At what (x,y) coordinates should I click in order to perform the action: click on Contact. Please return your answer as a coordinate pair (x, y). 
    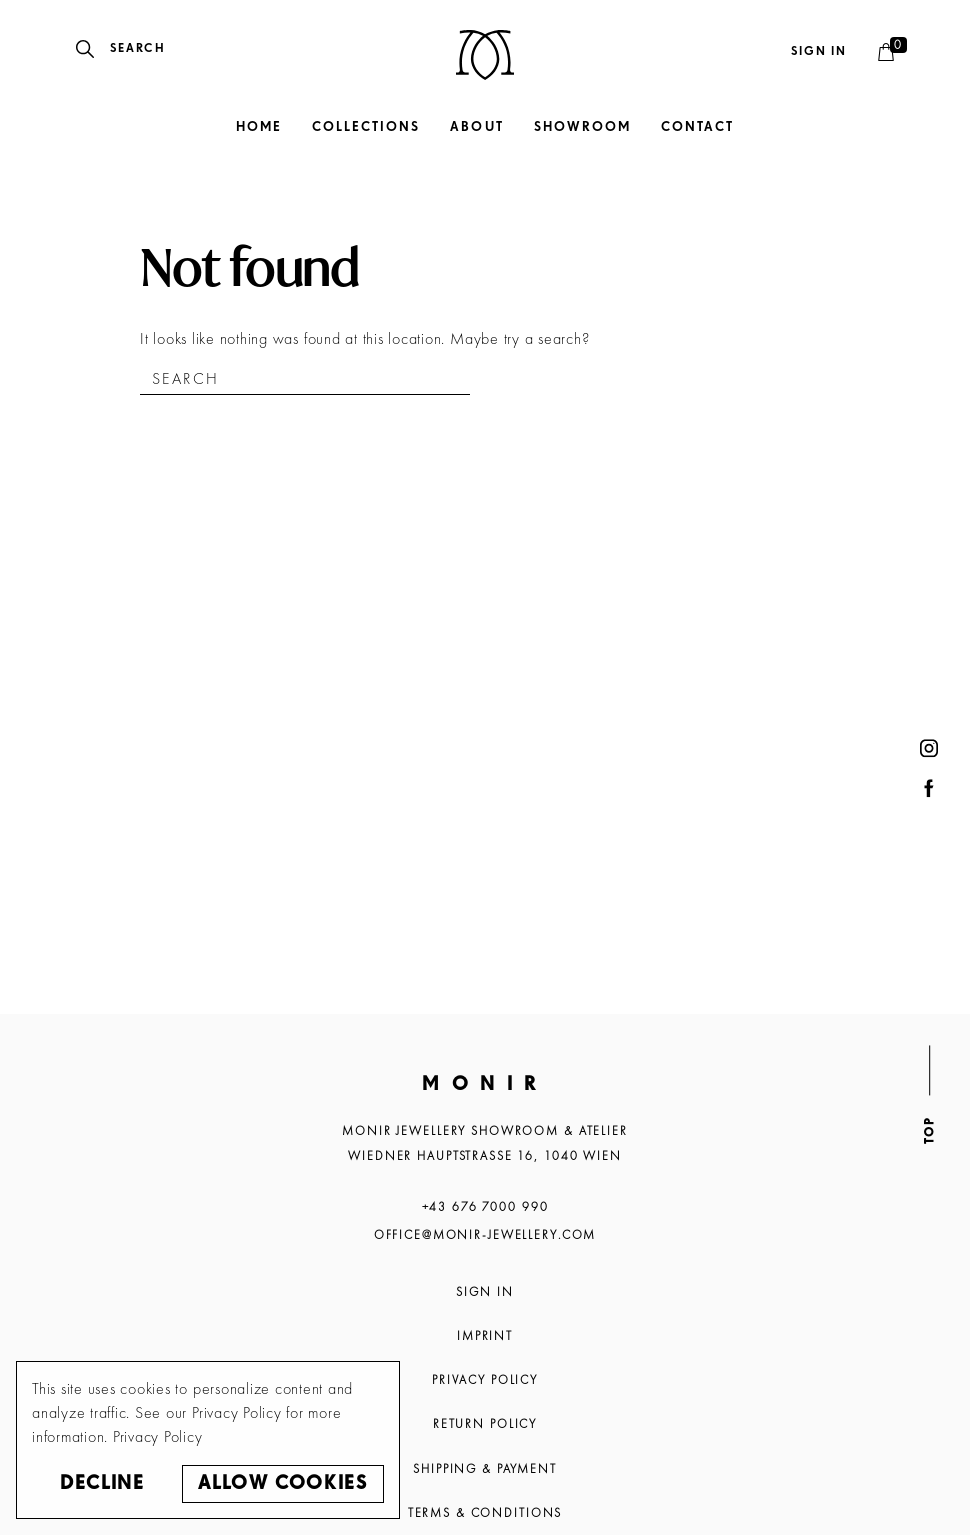
    Looking at the image, I should click on (697, 127).